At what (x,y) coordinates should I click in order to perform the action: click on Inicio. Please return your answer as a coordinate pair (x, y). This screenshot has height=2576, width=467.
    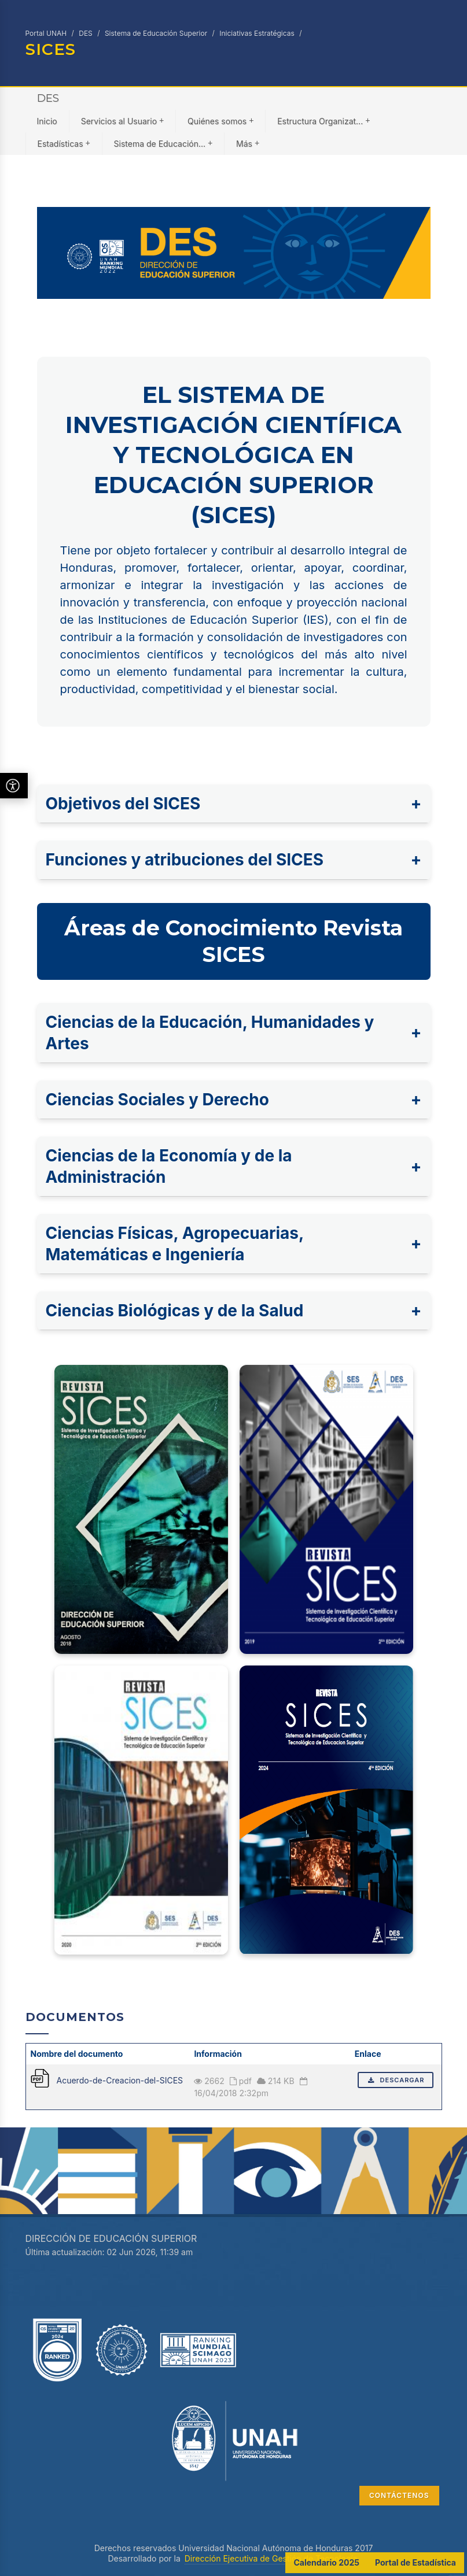
    Looking at the image, I should click on (47, 121).